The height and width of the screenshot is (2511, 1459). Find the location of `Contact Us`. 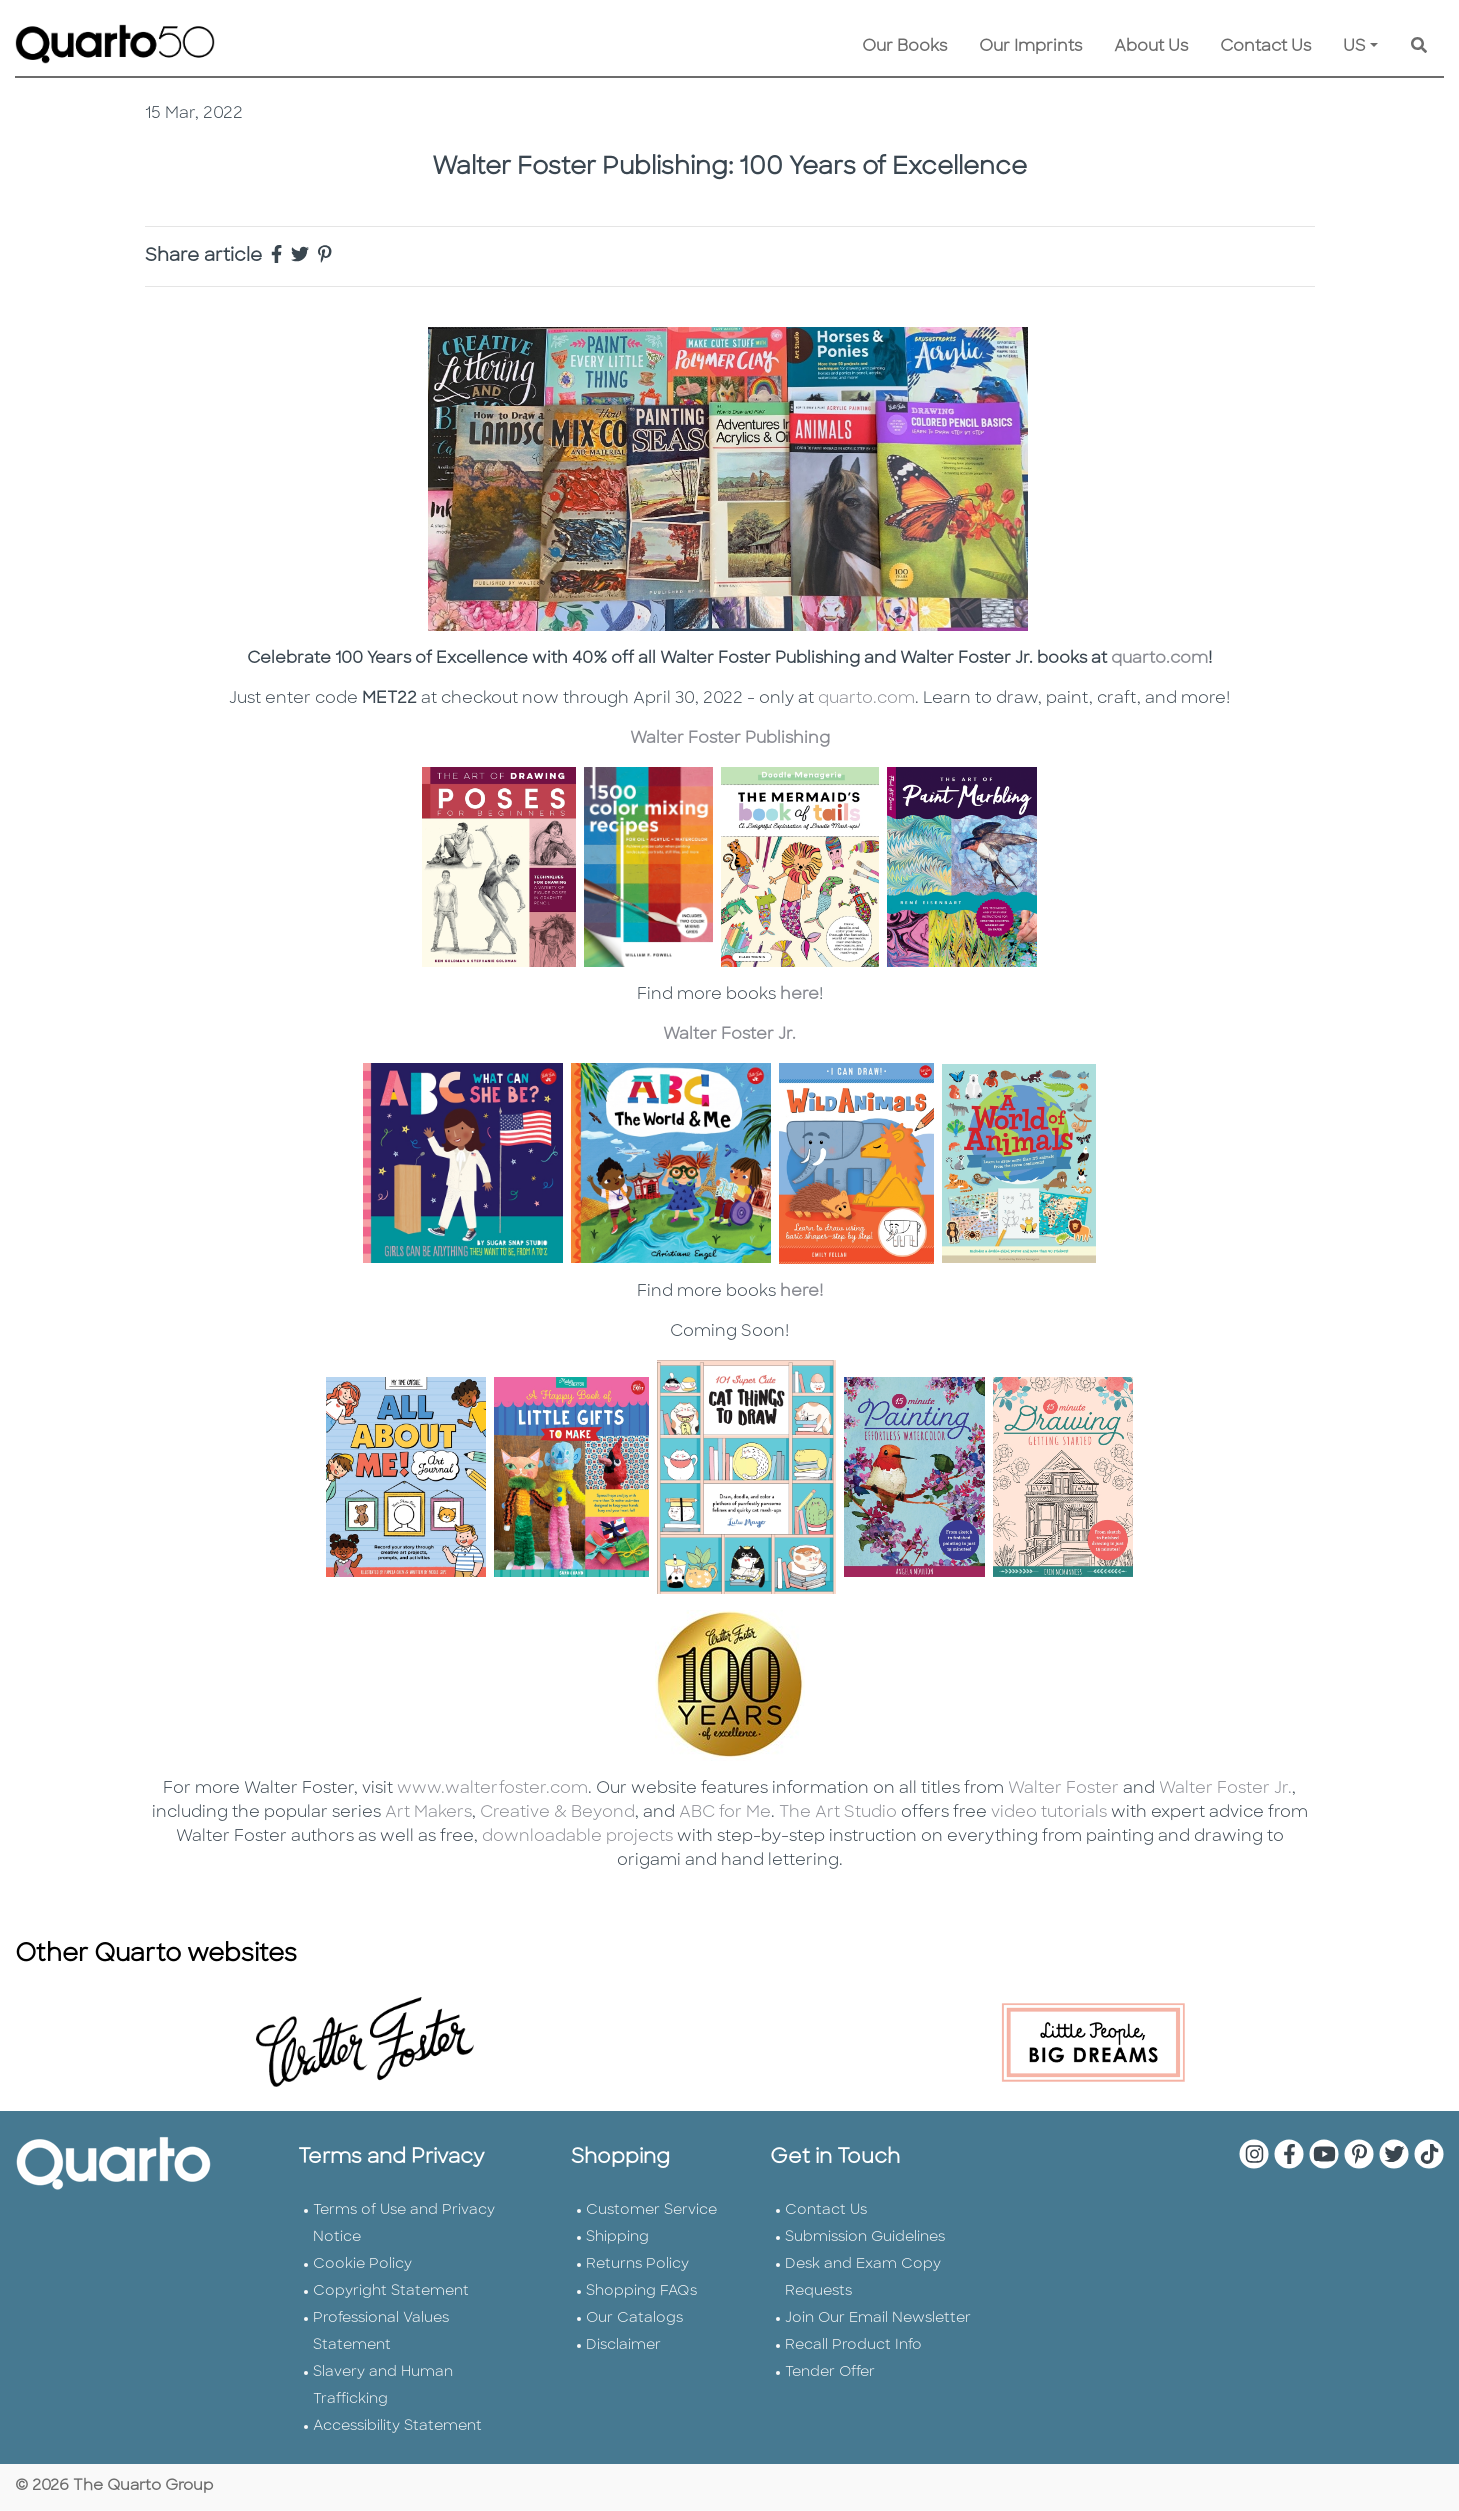

Contact Us is located at coordinates (1265, 47).